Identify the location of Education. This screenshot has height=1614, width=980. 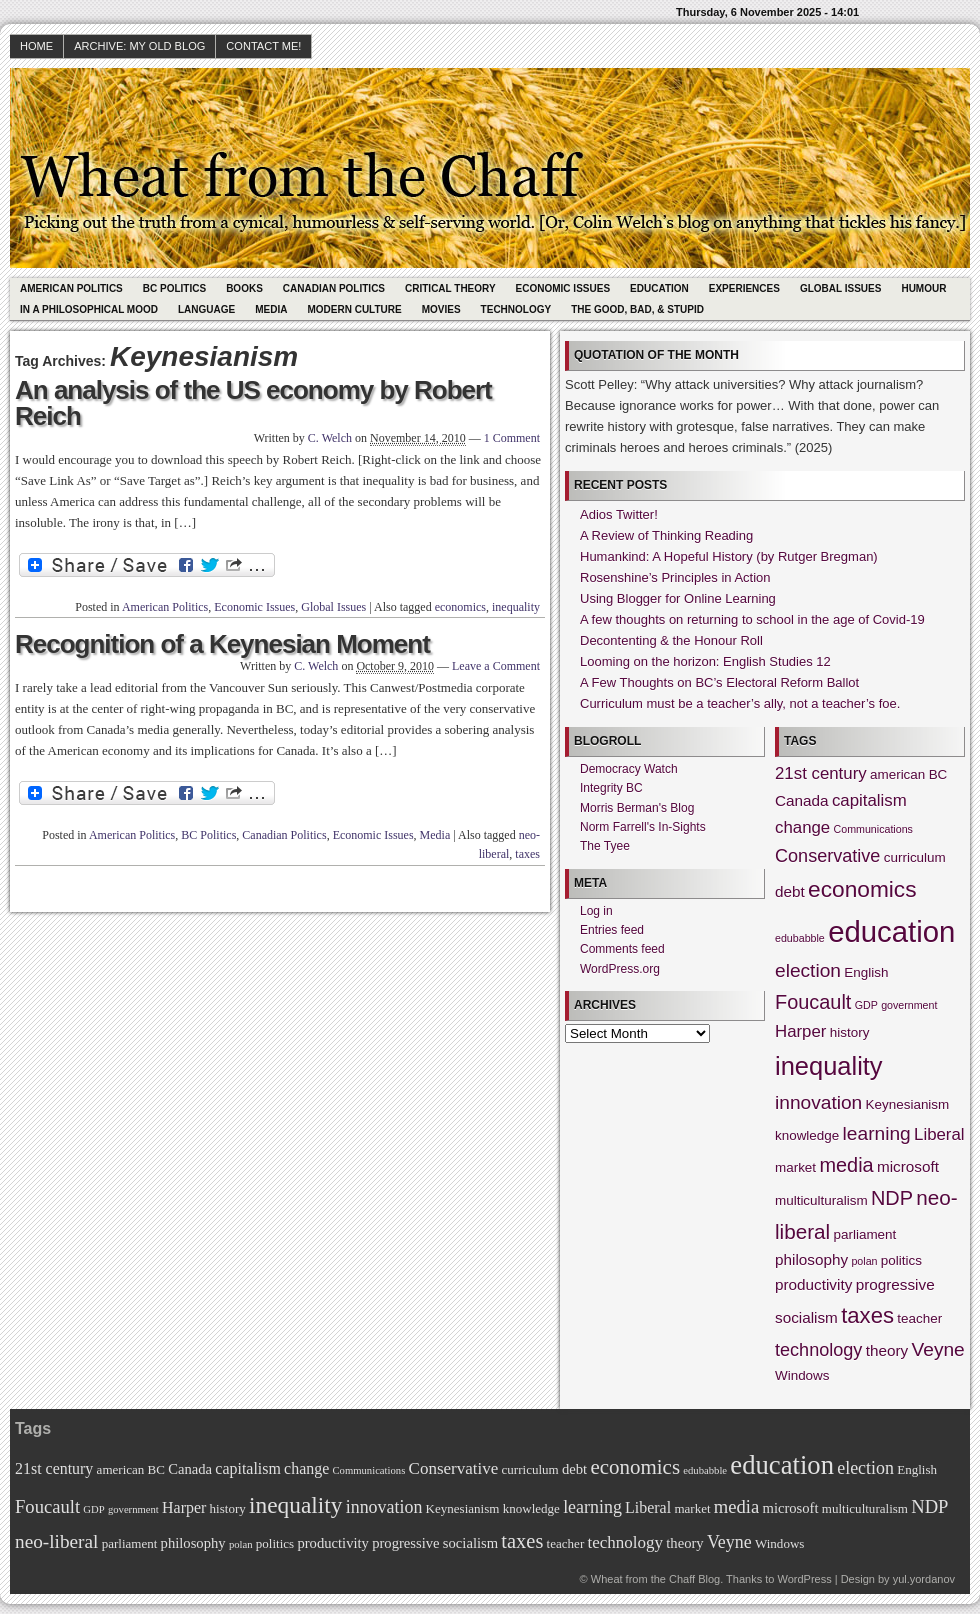
(659, 288).